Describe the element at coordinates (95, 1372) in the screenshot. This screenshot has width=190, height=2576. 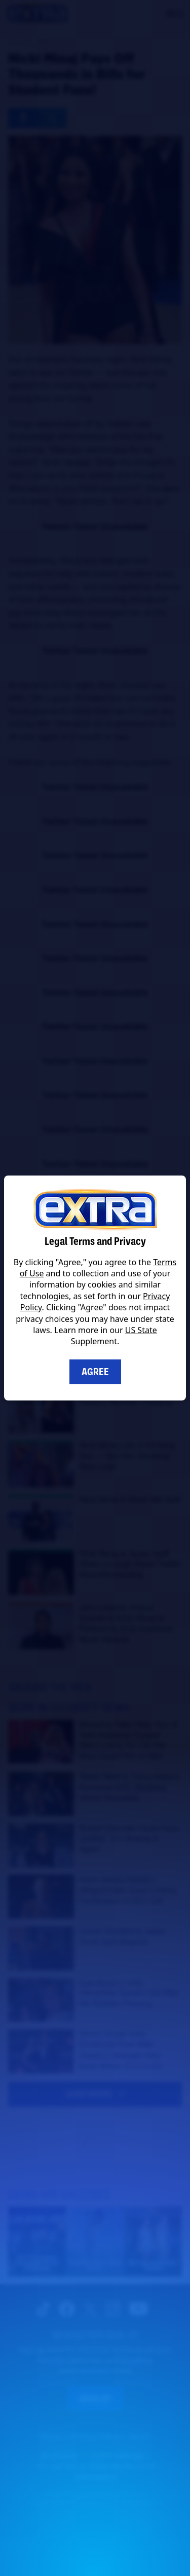
I see `Agree` at that location.